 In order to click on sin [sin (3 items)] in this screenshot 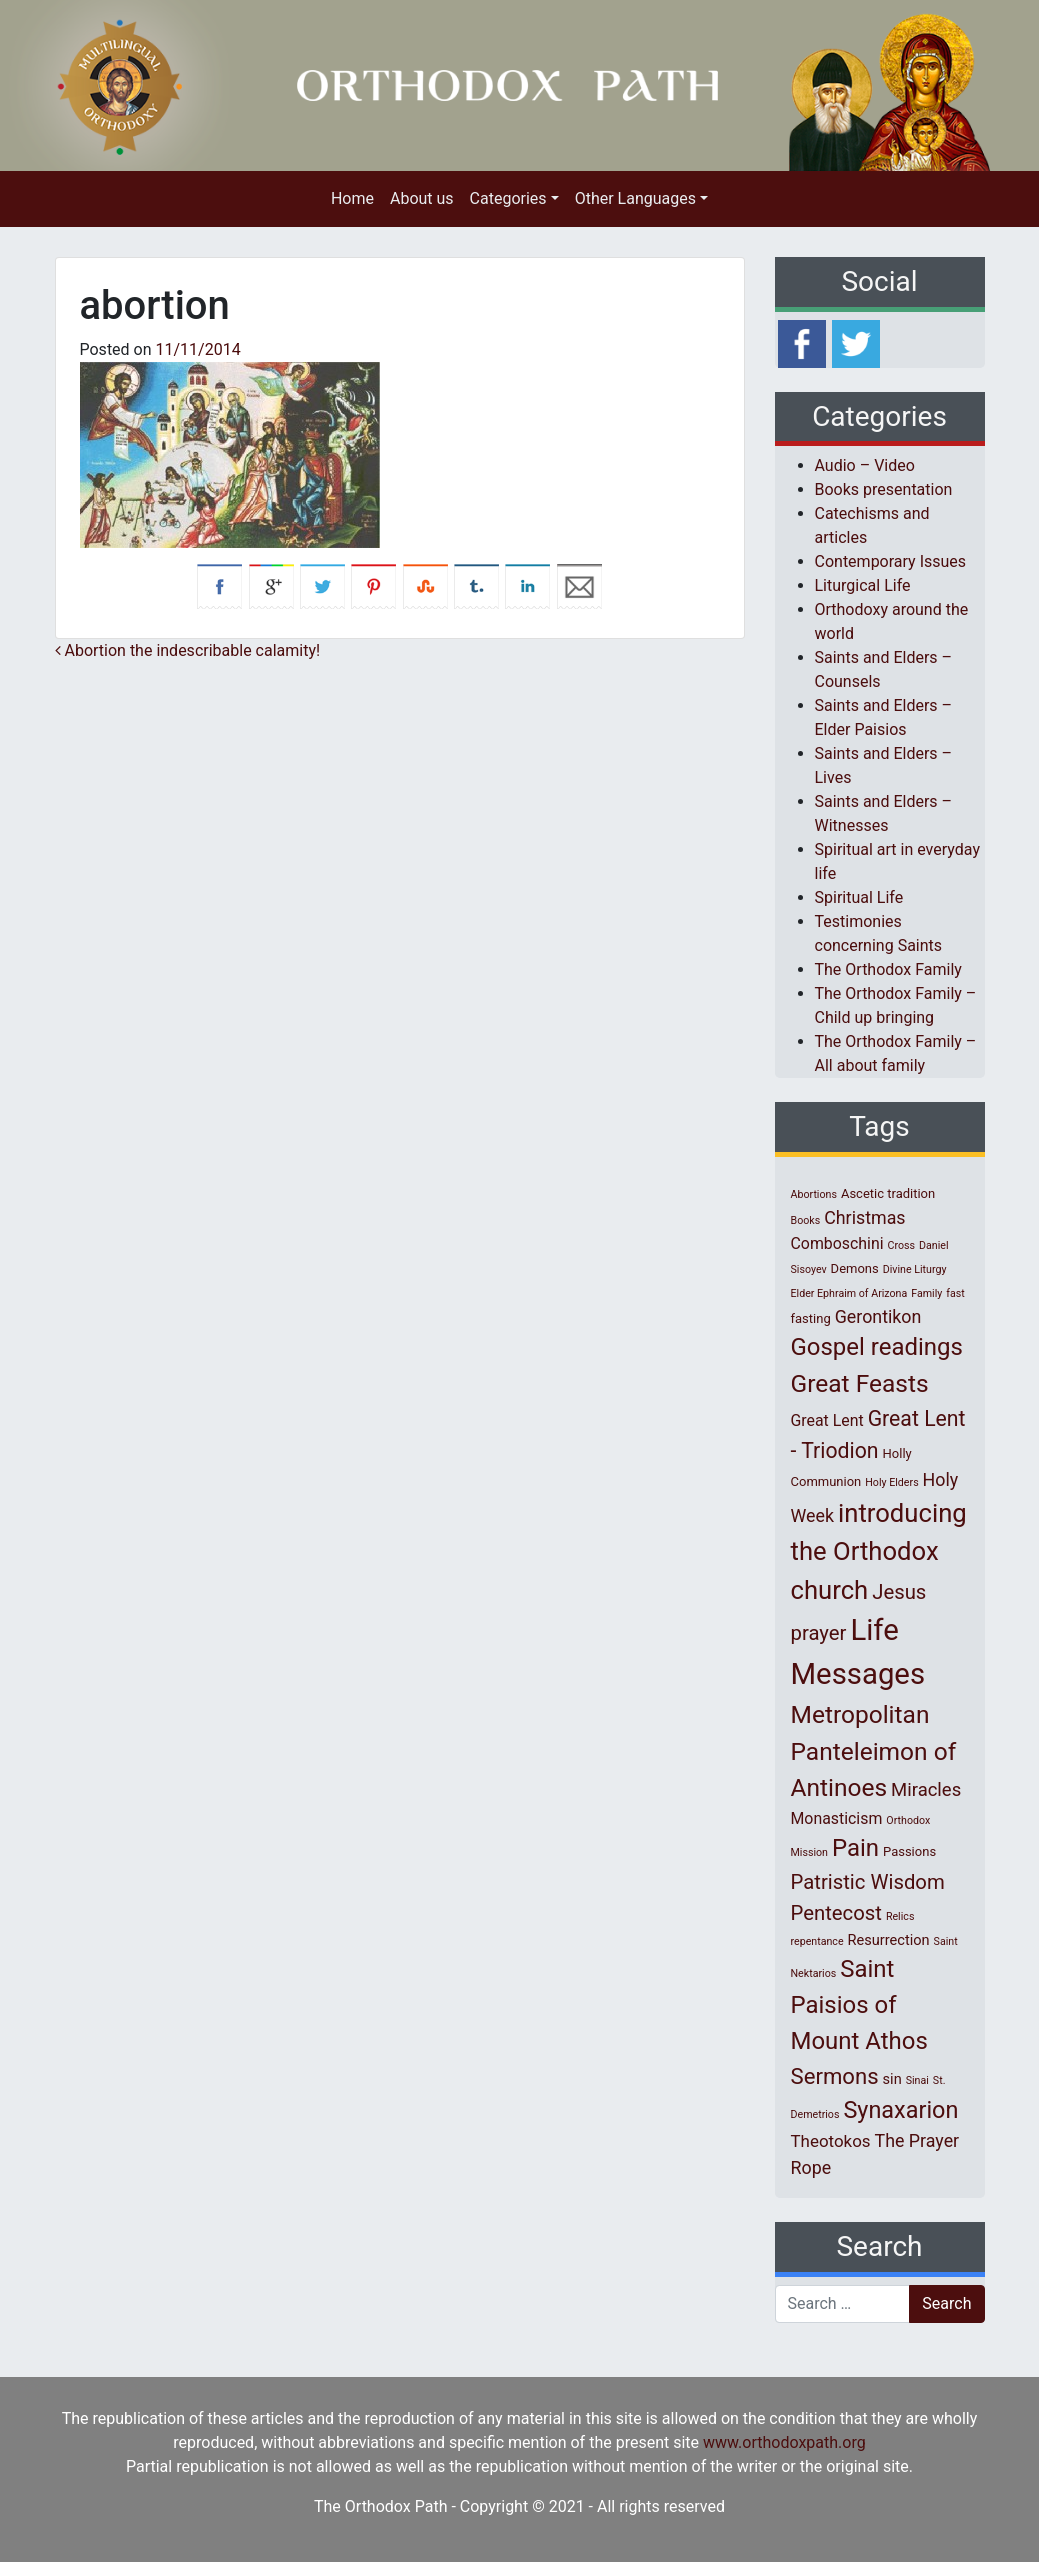, I will do `click(892, 2079)`.